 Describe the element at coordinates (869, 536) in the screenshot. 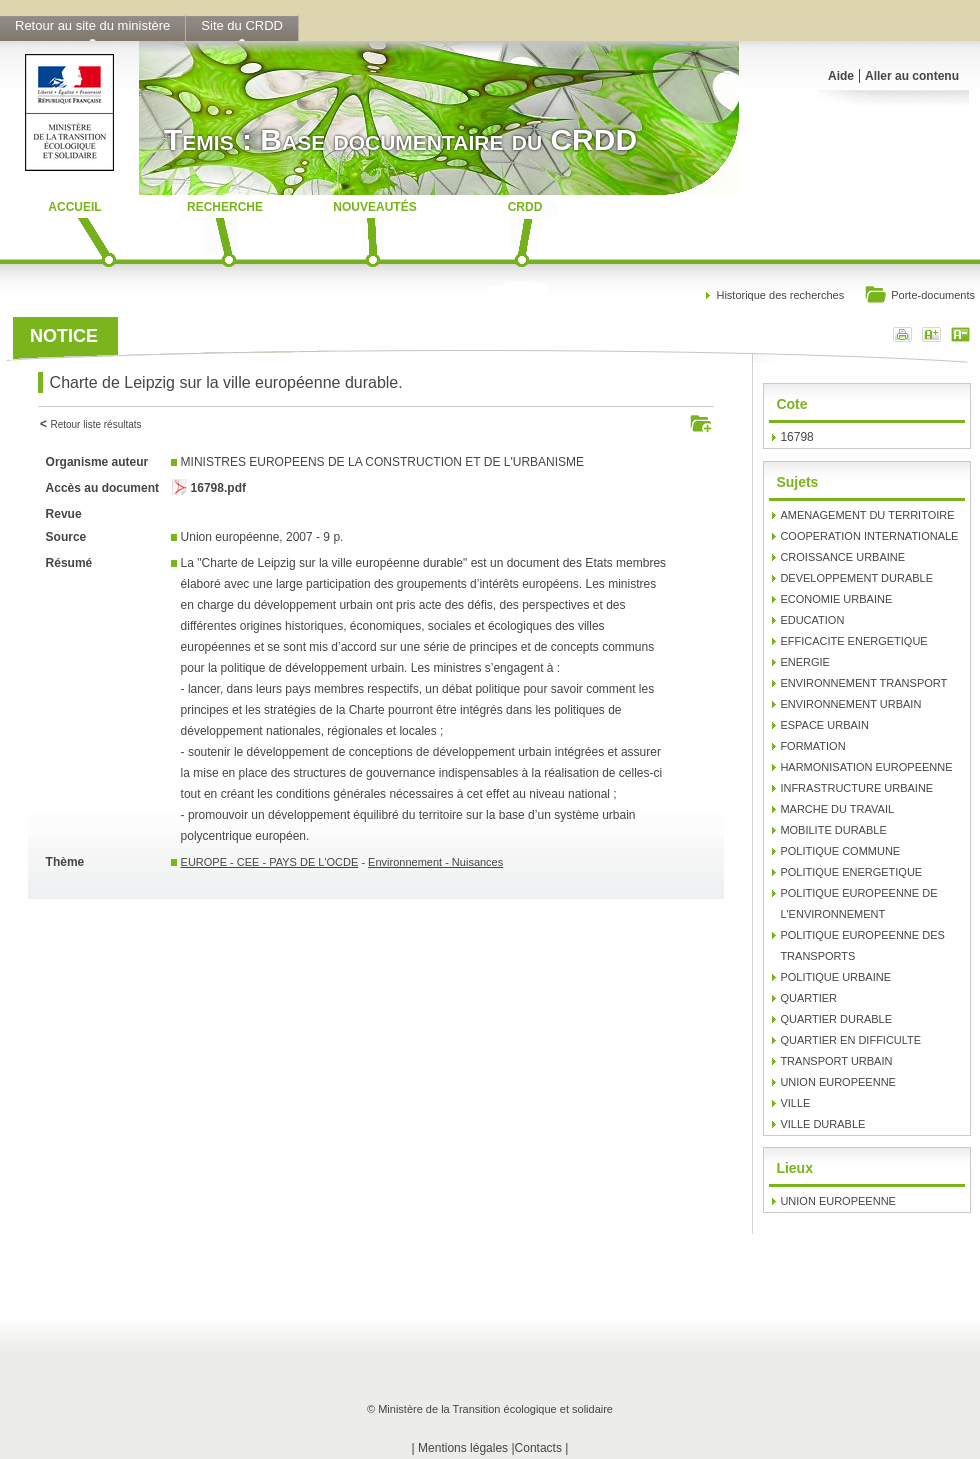

I see `COOPERATION INTERNATIONALE` at that location.